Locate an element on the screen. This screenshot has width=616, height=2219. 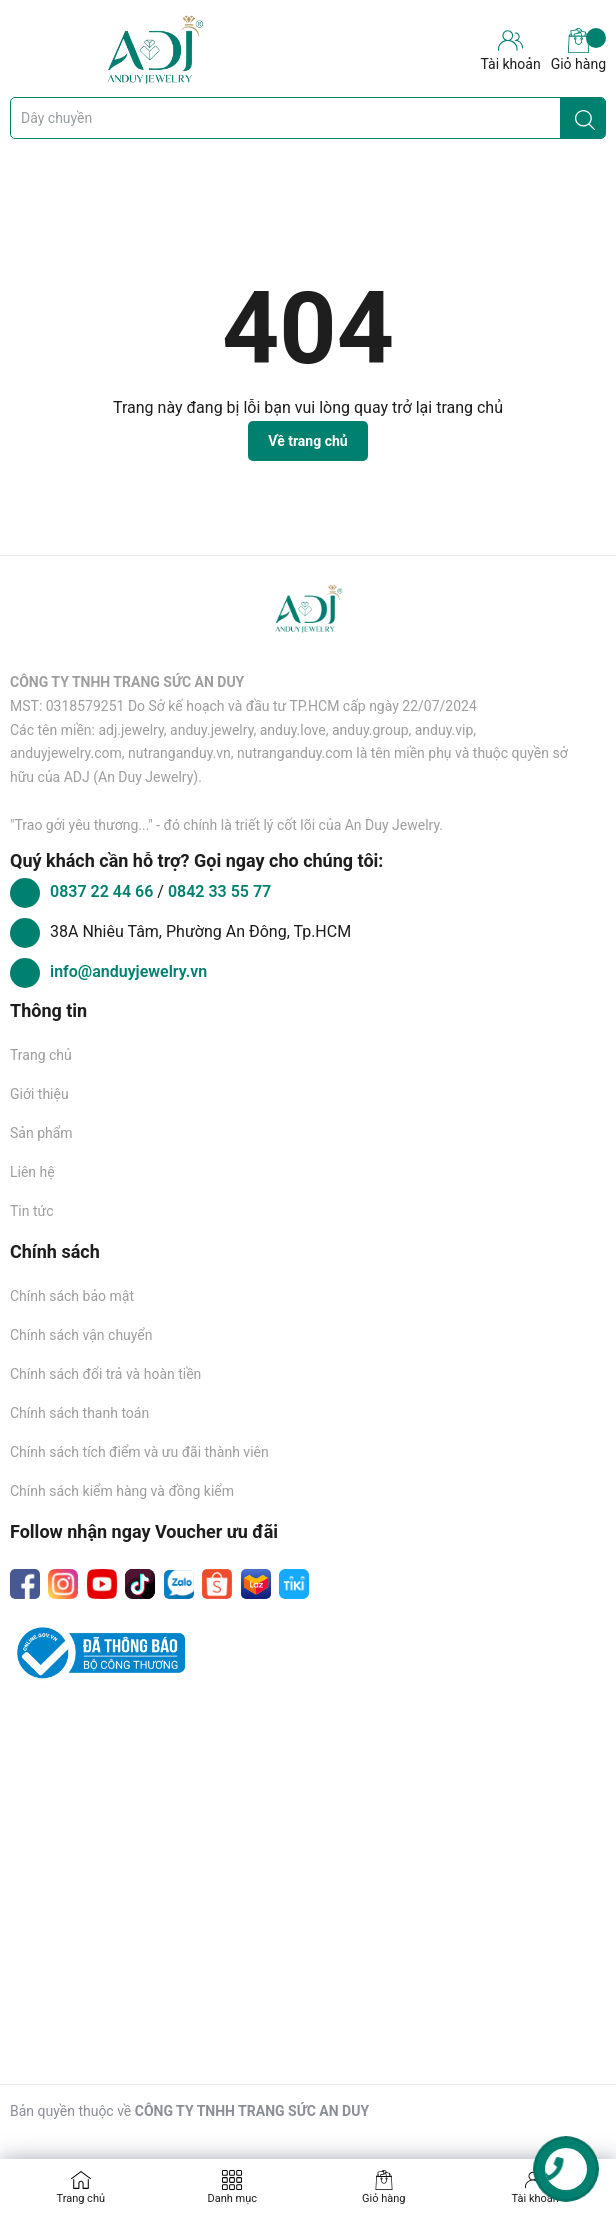
Chính sách tích điểm và ưu đãi thành viên is located at coordinates (139, 1452).